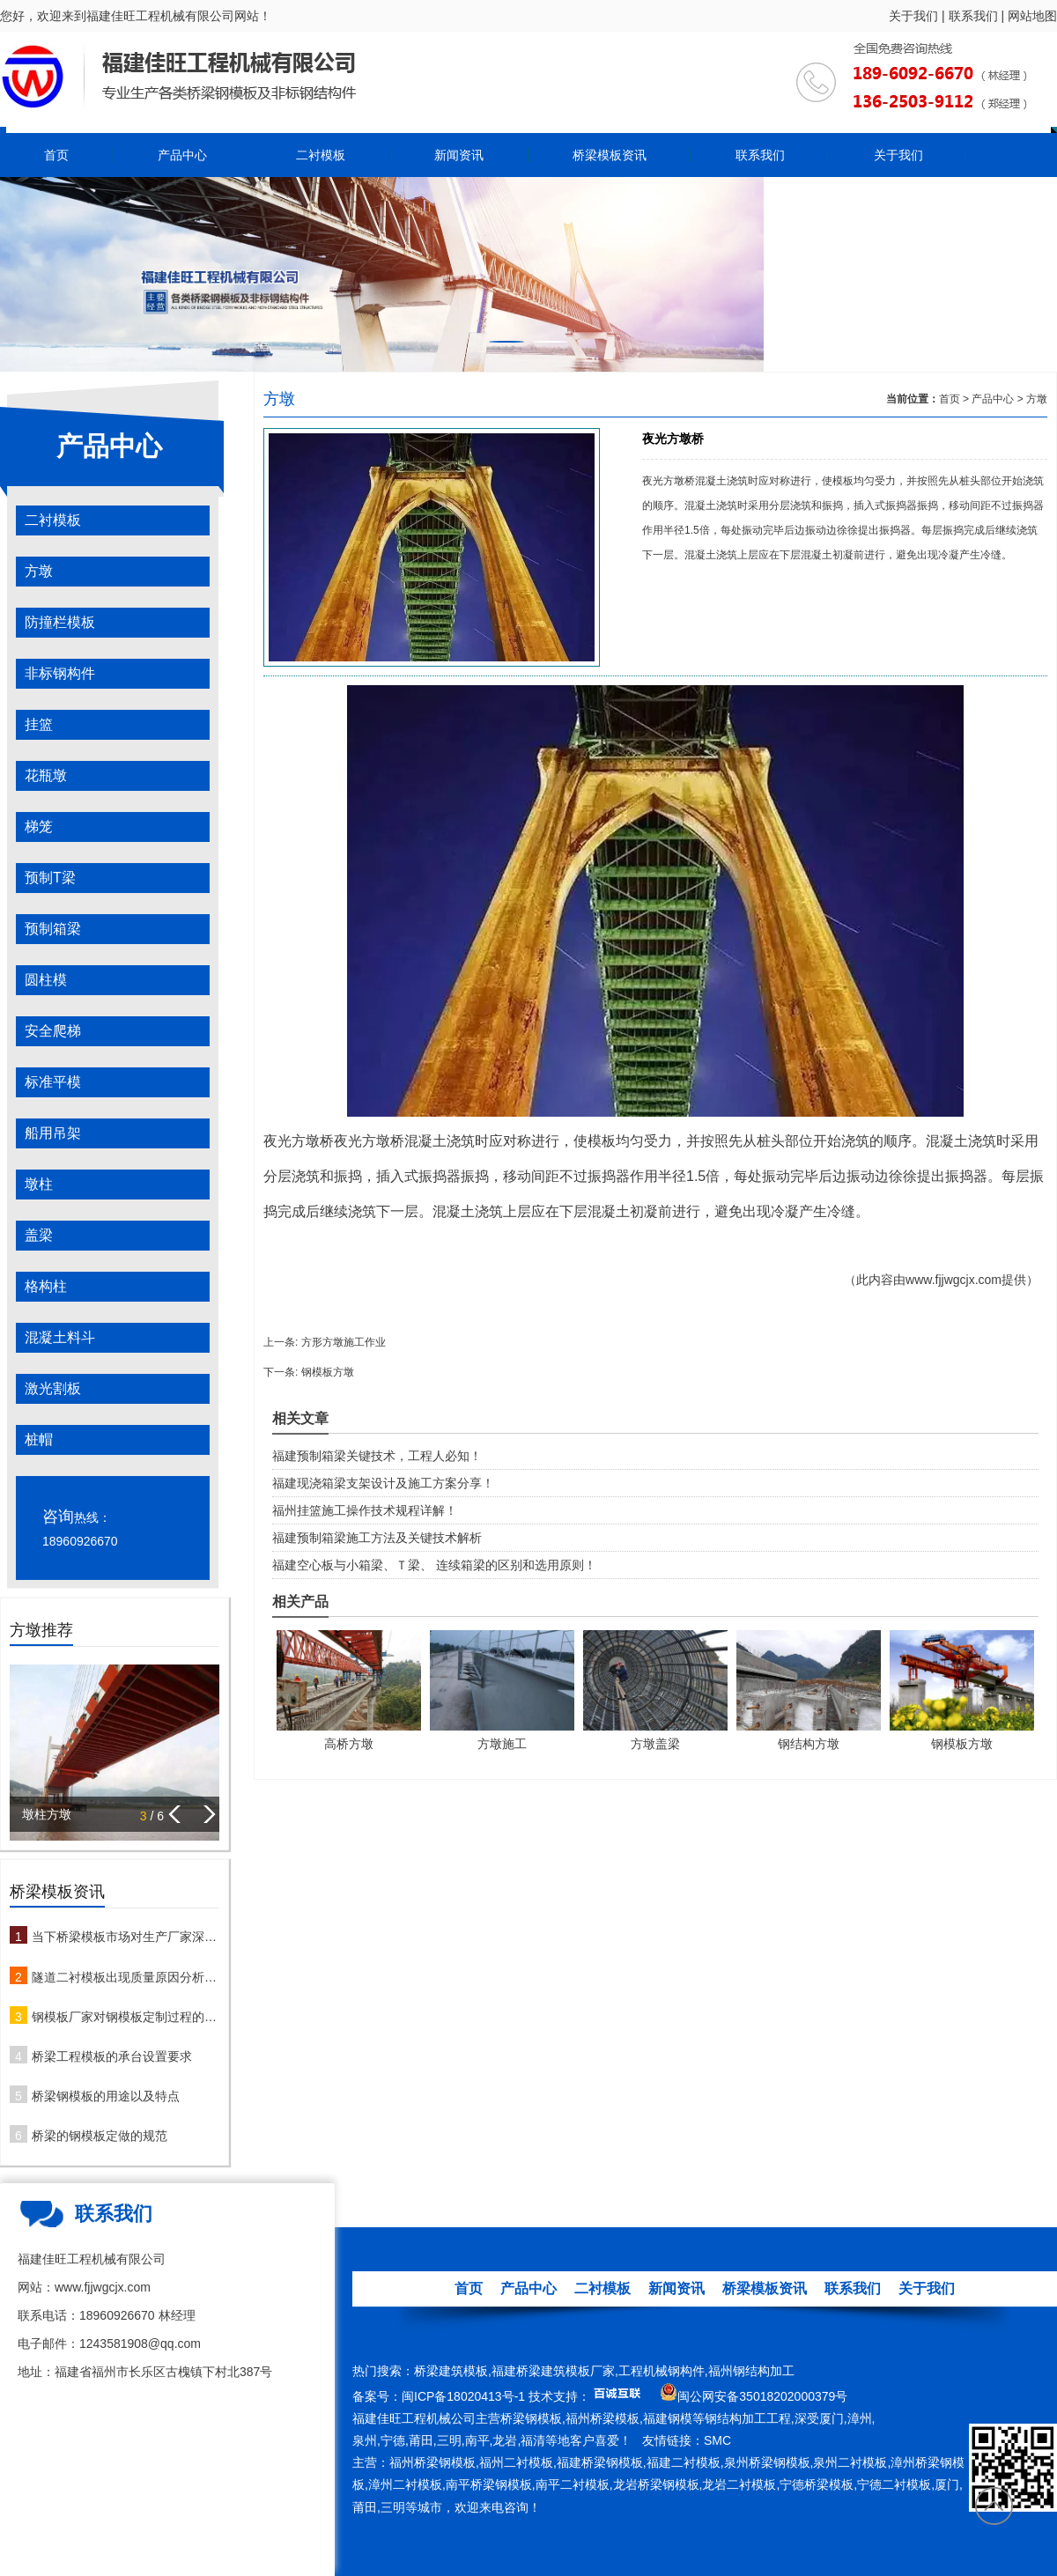 The width and height of the screenshot is (1057, 2576). I want to click on 梯笼, so click(39, 826).